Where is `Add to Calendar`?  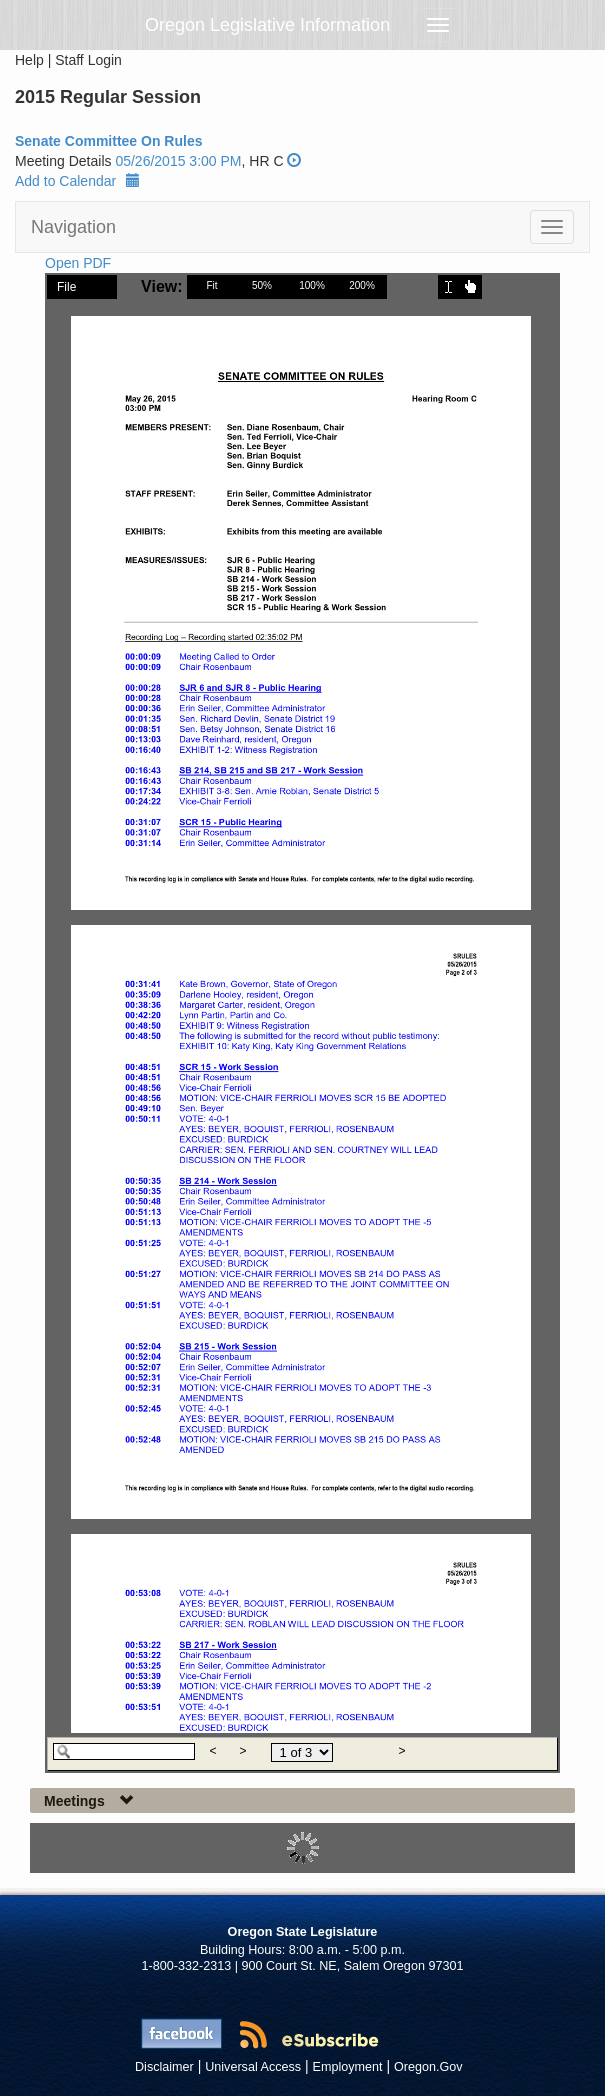 Add to Calendar is located at coordinates (77, 181).